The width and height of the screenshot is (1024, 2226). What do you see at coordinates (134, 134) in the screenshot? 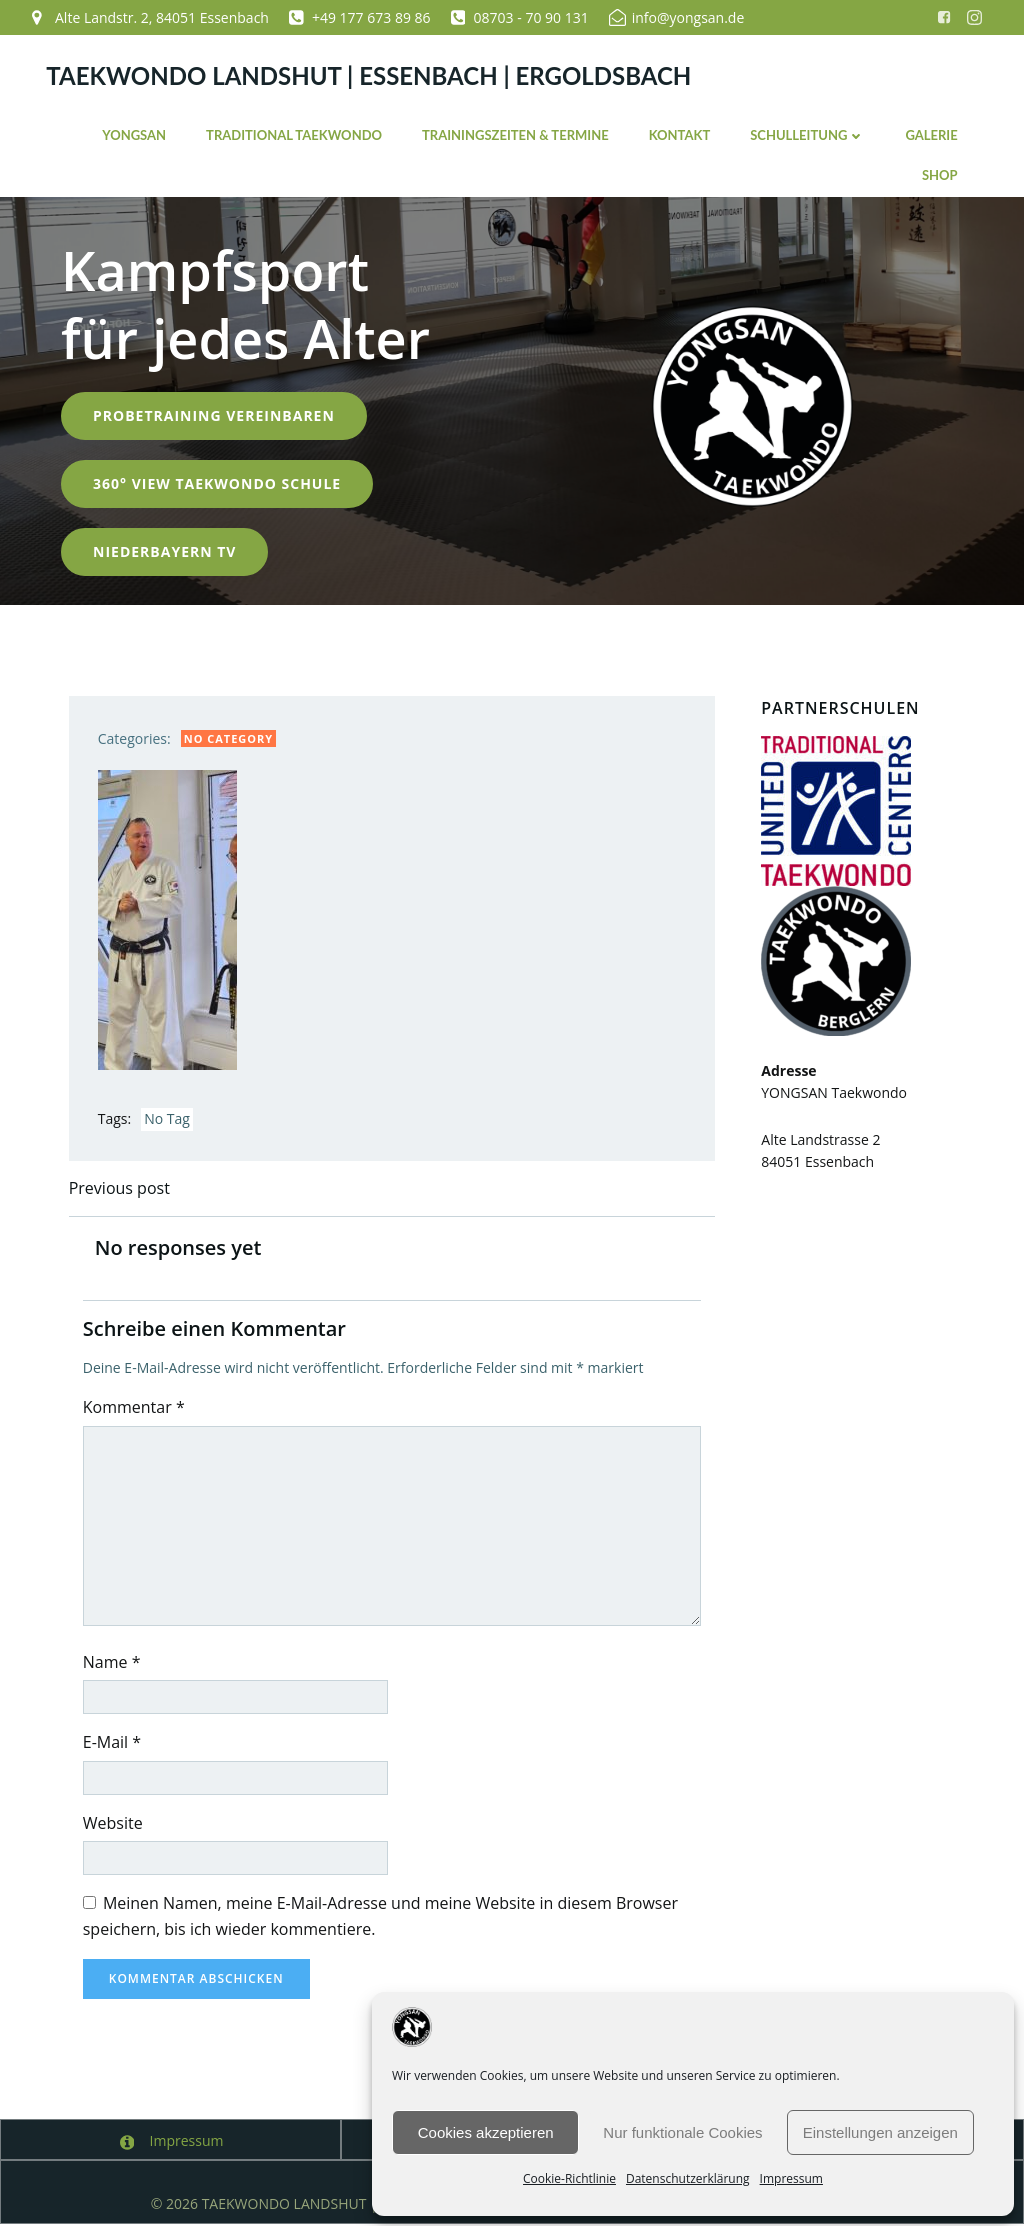
I see `YONGSAN` at bounding box center [134, 134].